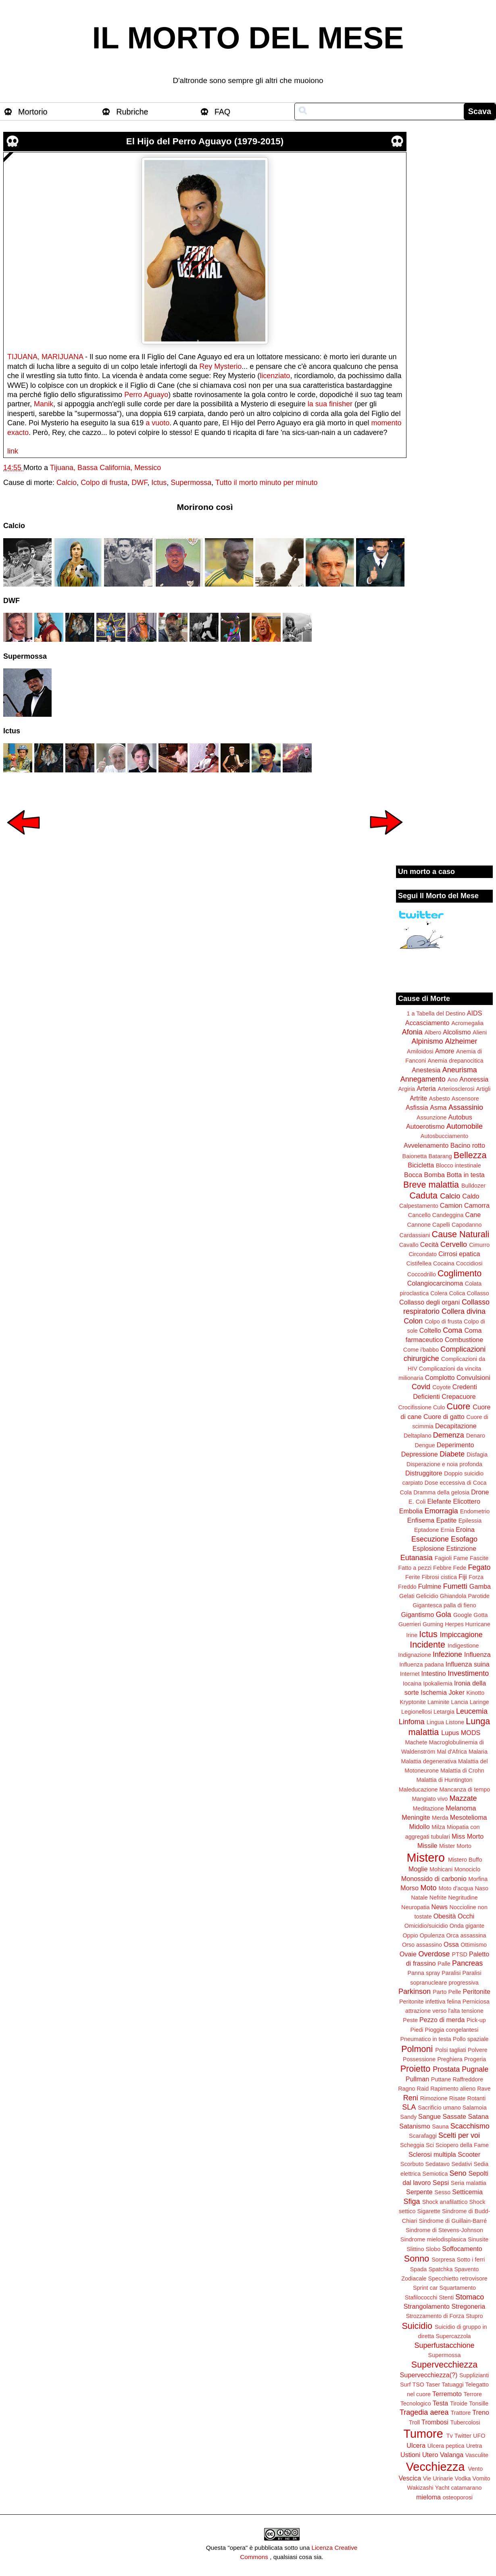 This screenshot has height=2576, width=496. What do you see at coordinates (407, 1586) in the screenshot?
I see `Freddo` at bounding box center [407, 1586].